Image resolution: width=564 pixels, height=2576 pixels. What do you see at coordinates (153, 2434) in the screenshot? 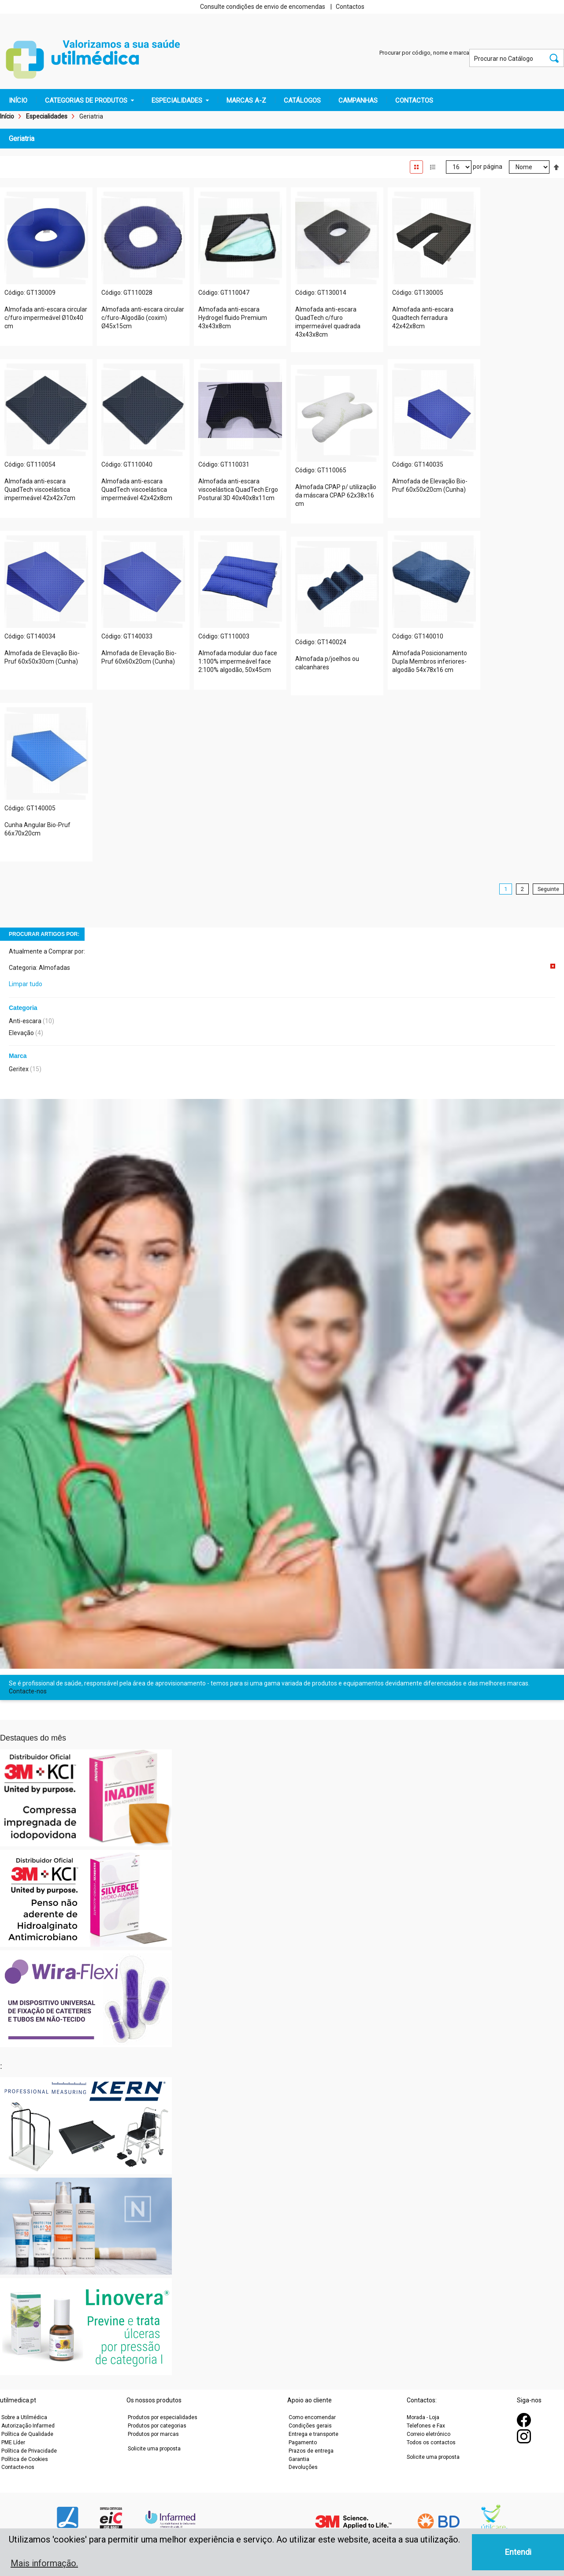
I see `Produtos por marcas` at bounding box center [153, 2434].